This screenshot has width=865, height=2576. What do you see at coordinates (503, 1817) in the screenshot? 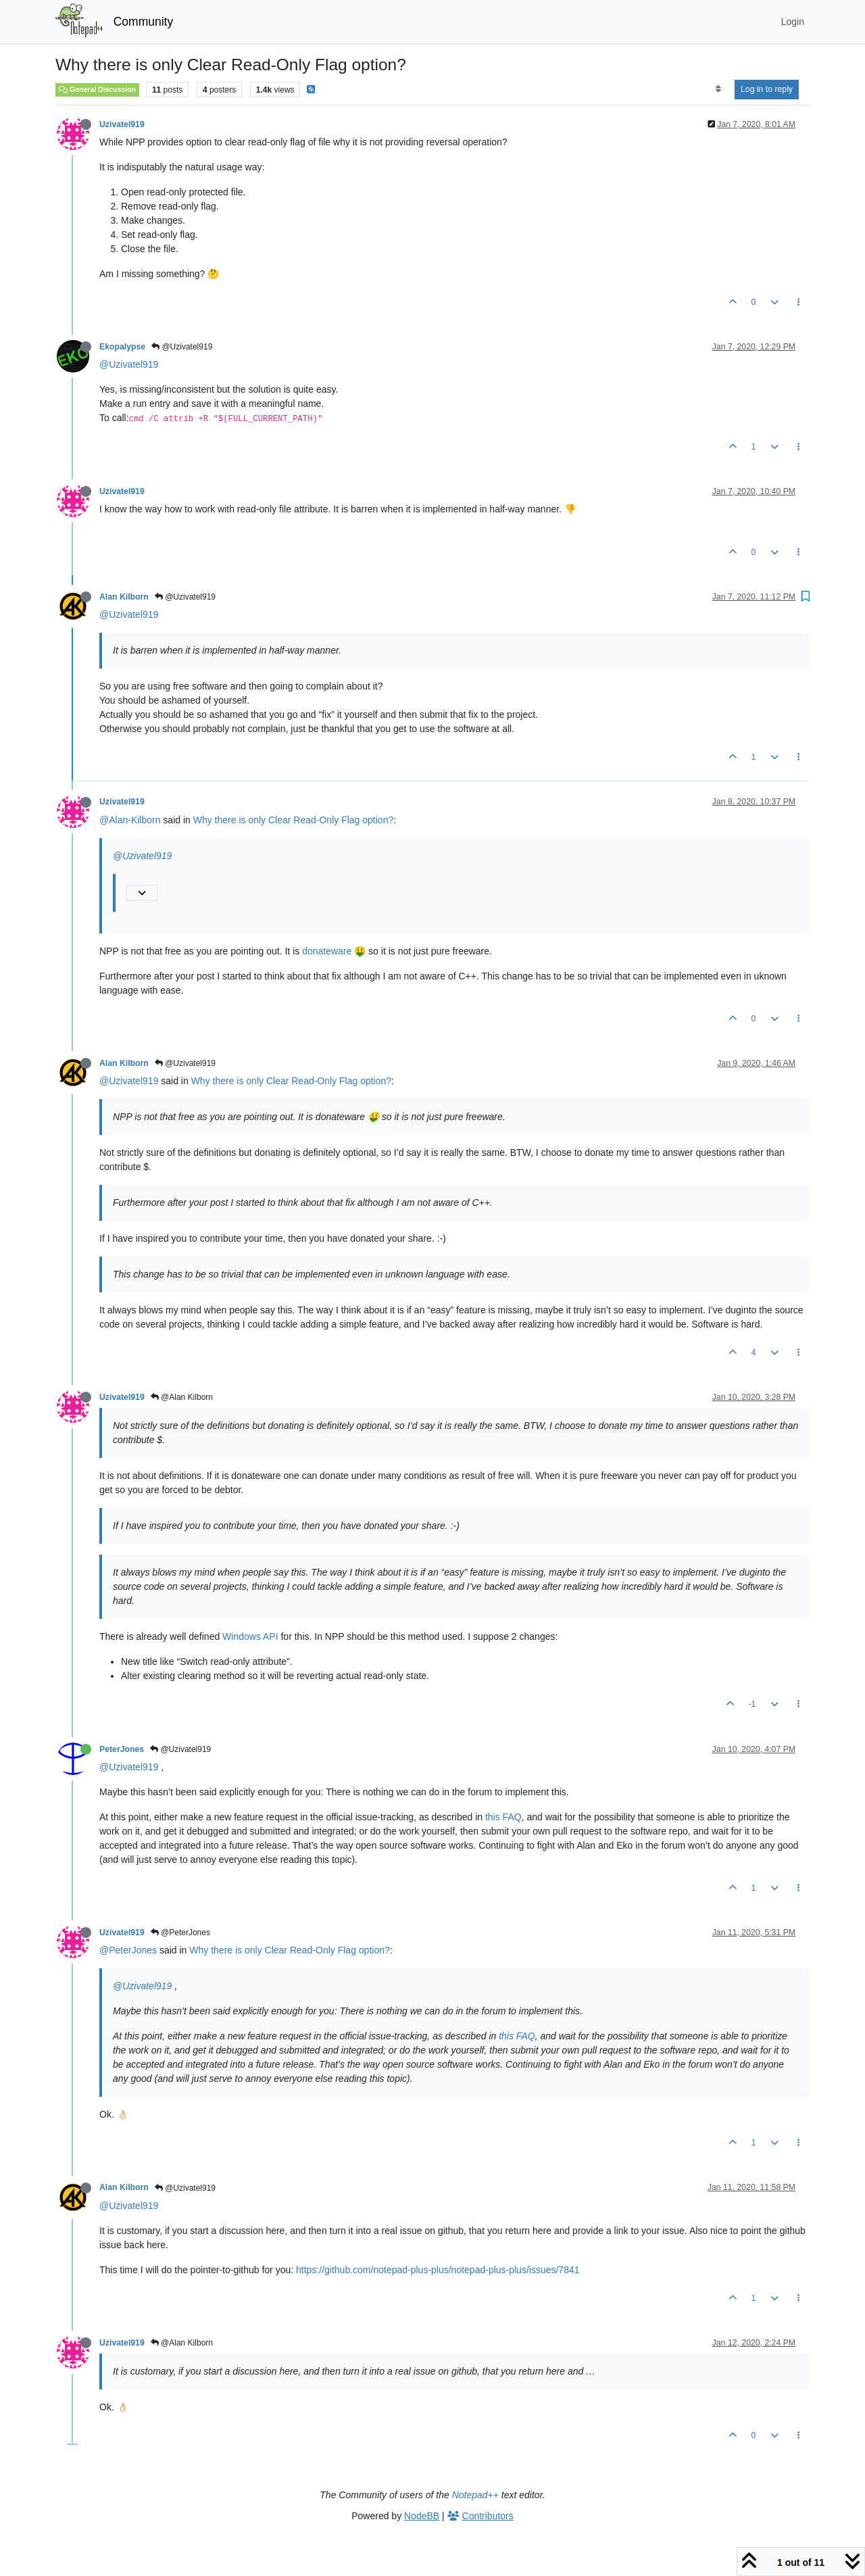
I see `this FAQ` at bounding box center [503, 1817].